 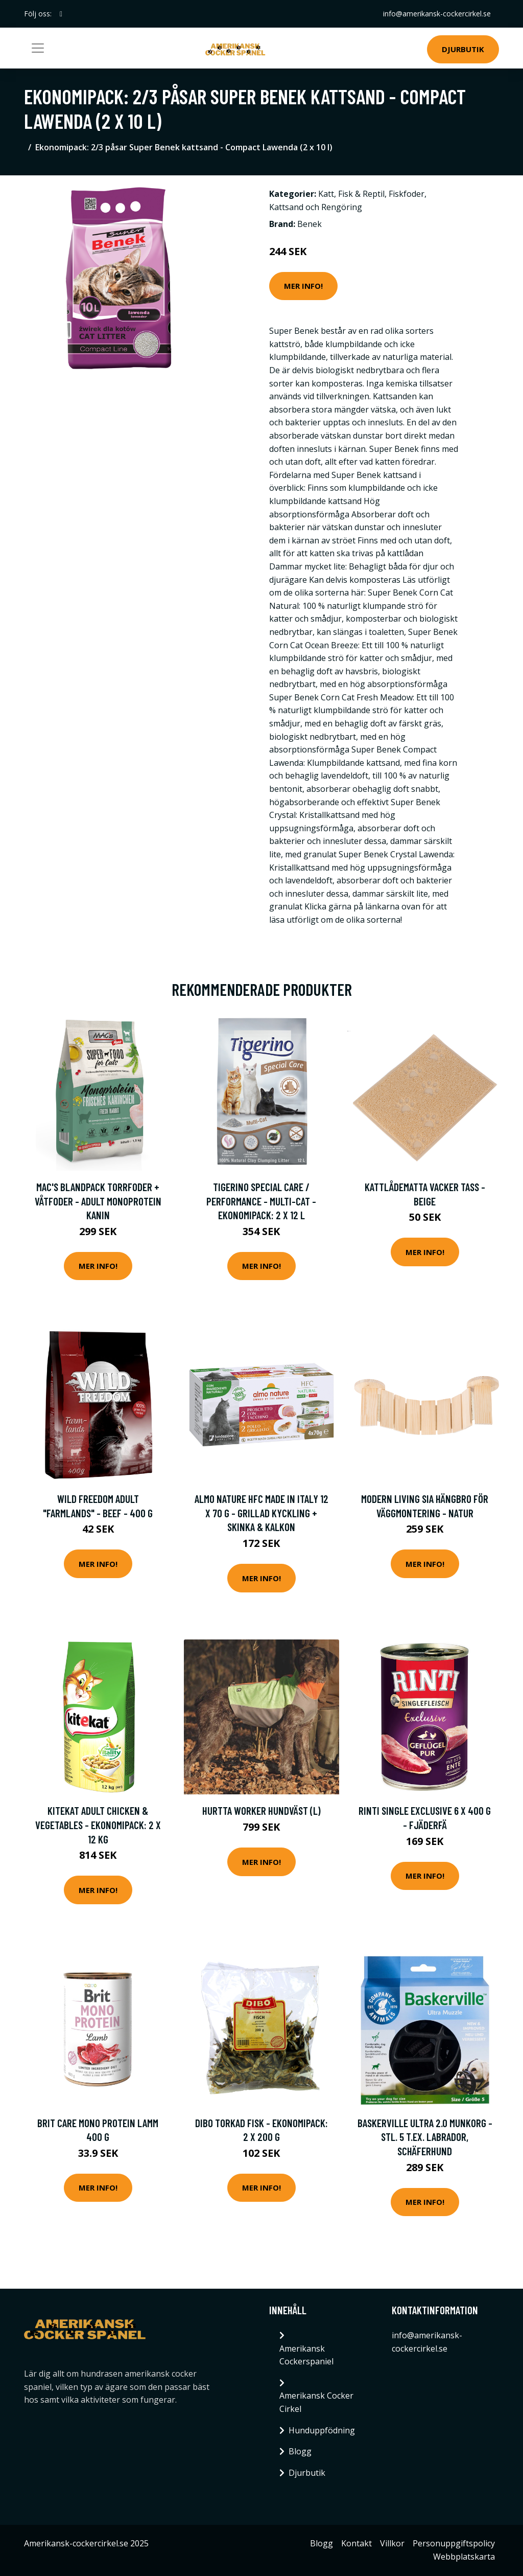 I want to click on Personuppgiftspolicy, so click(x=454, y=2543).